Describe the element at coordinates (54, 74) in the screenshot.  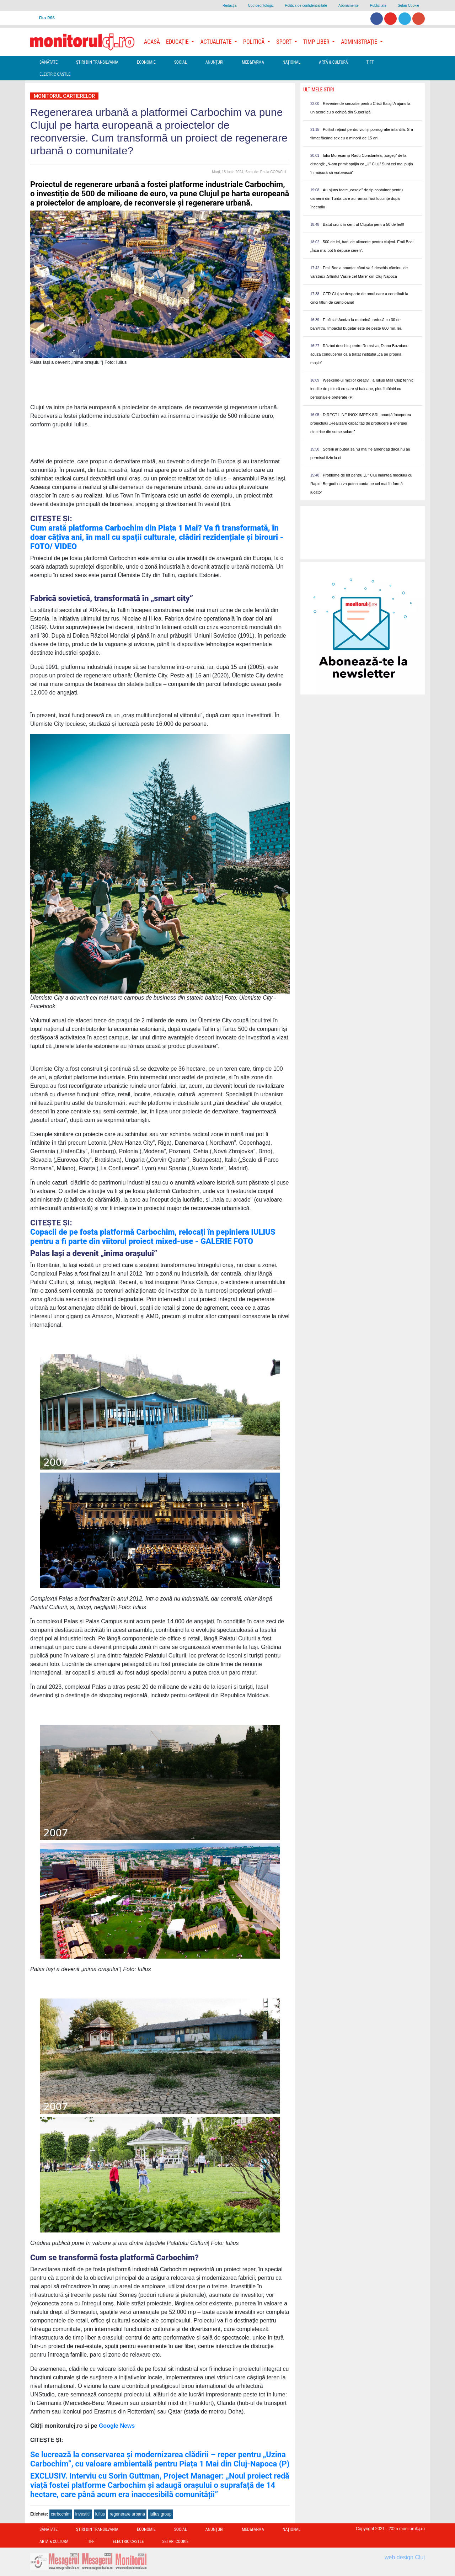
I see `Electric Castle` at that location.